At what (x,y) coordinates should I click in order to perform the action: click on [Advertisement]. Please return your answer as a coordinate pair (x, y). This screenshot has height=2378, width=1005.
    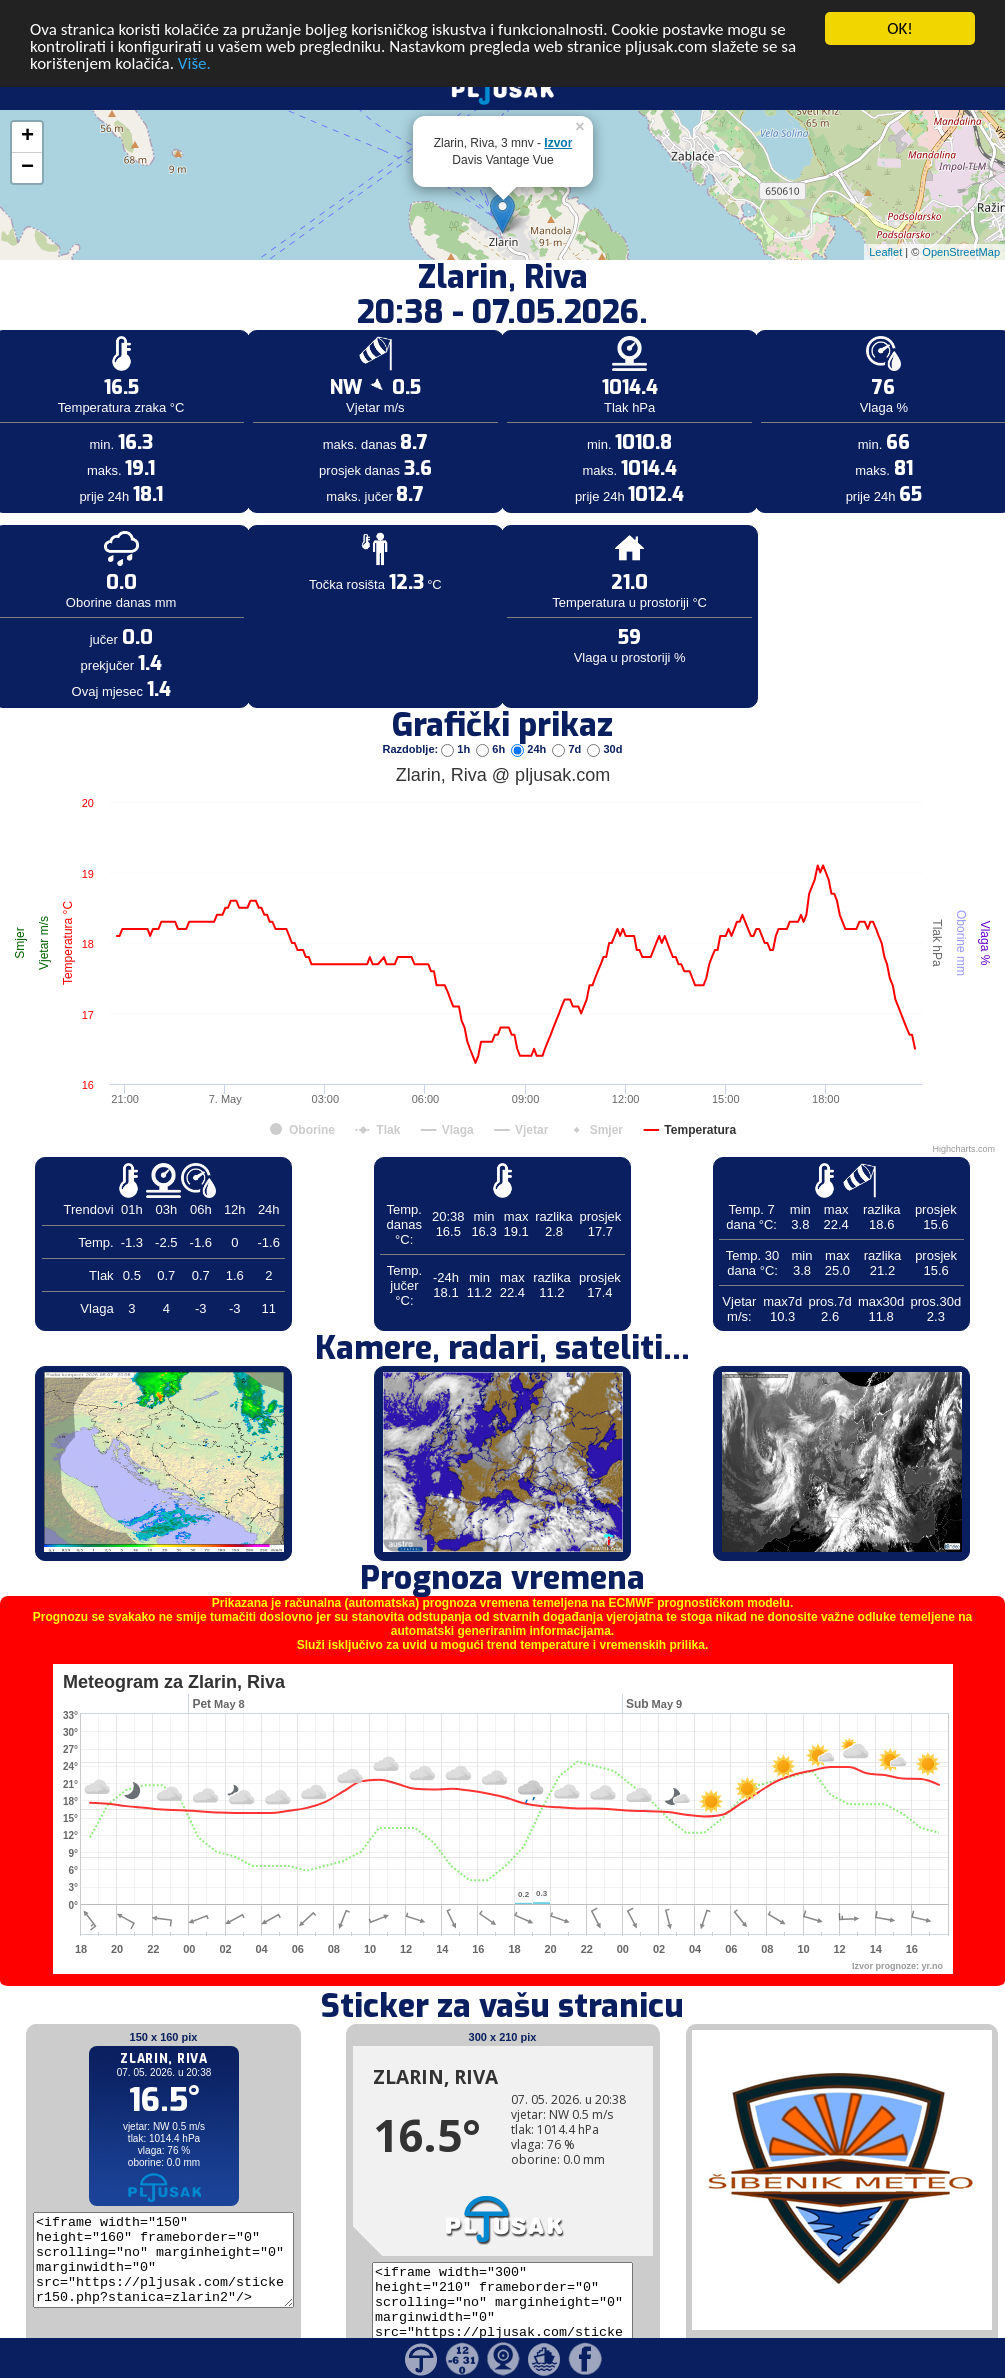
    Looking at the image, I should click on (153, 328).